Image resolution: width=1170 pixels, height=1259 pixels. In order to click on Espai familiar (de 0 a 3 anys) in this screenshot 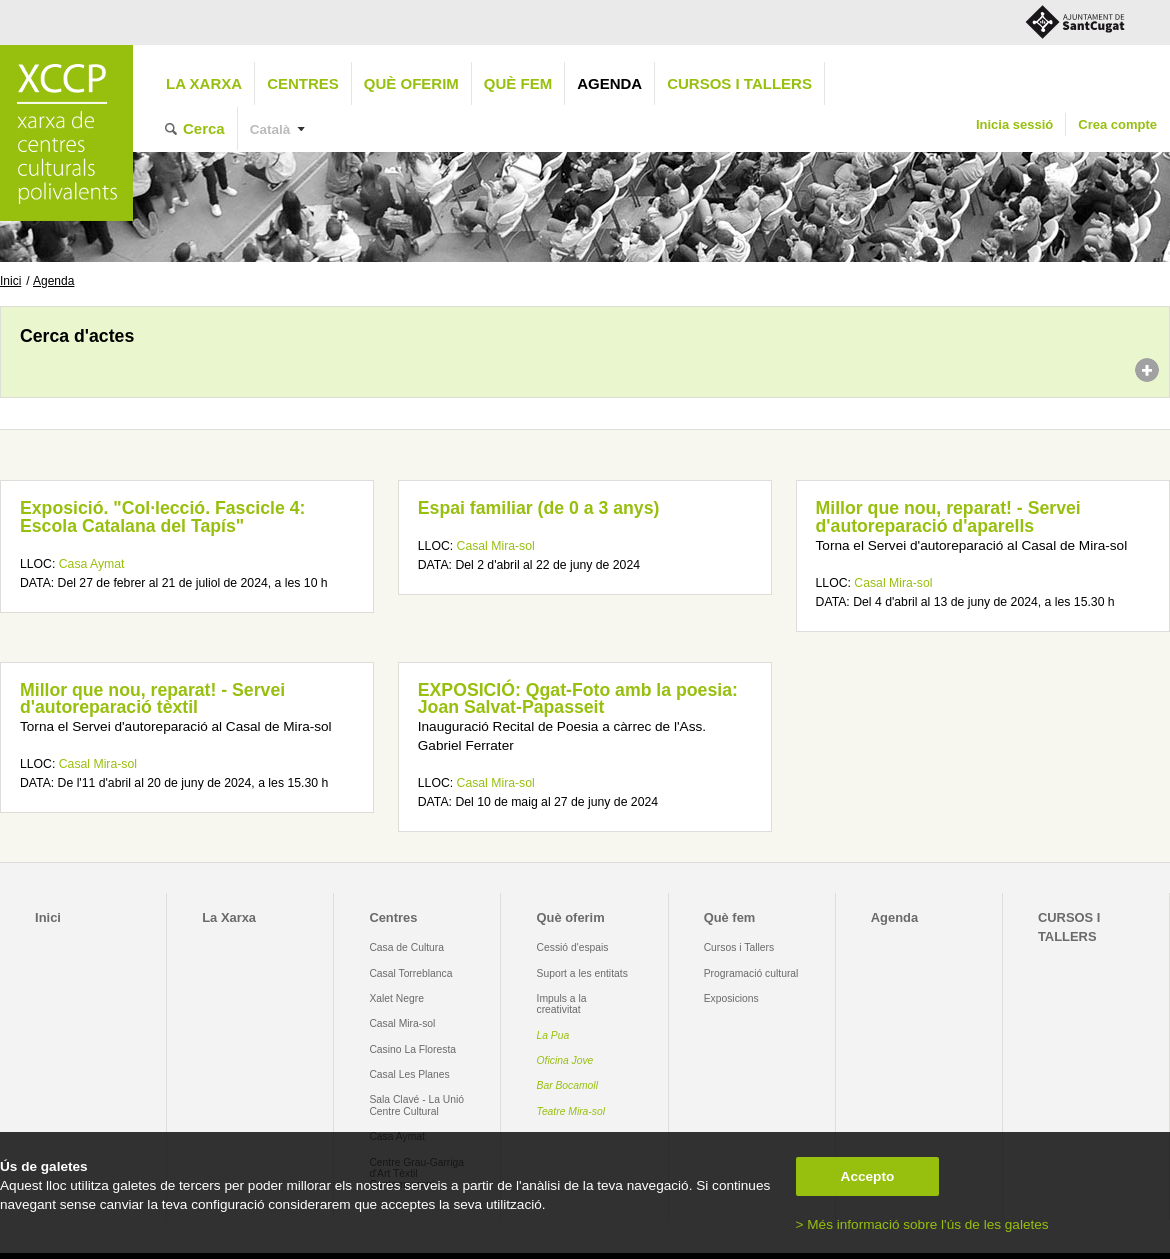, I will do `click(539, 508)`.